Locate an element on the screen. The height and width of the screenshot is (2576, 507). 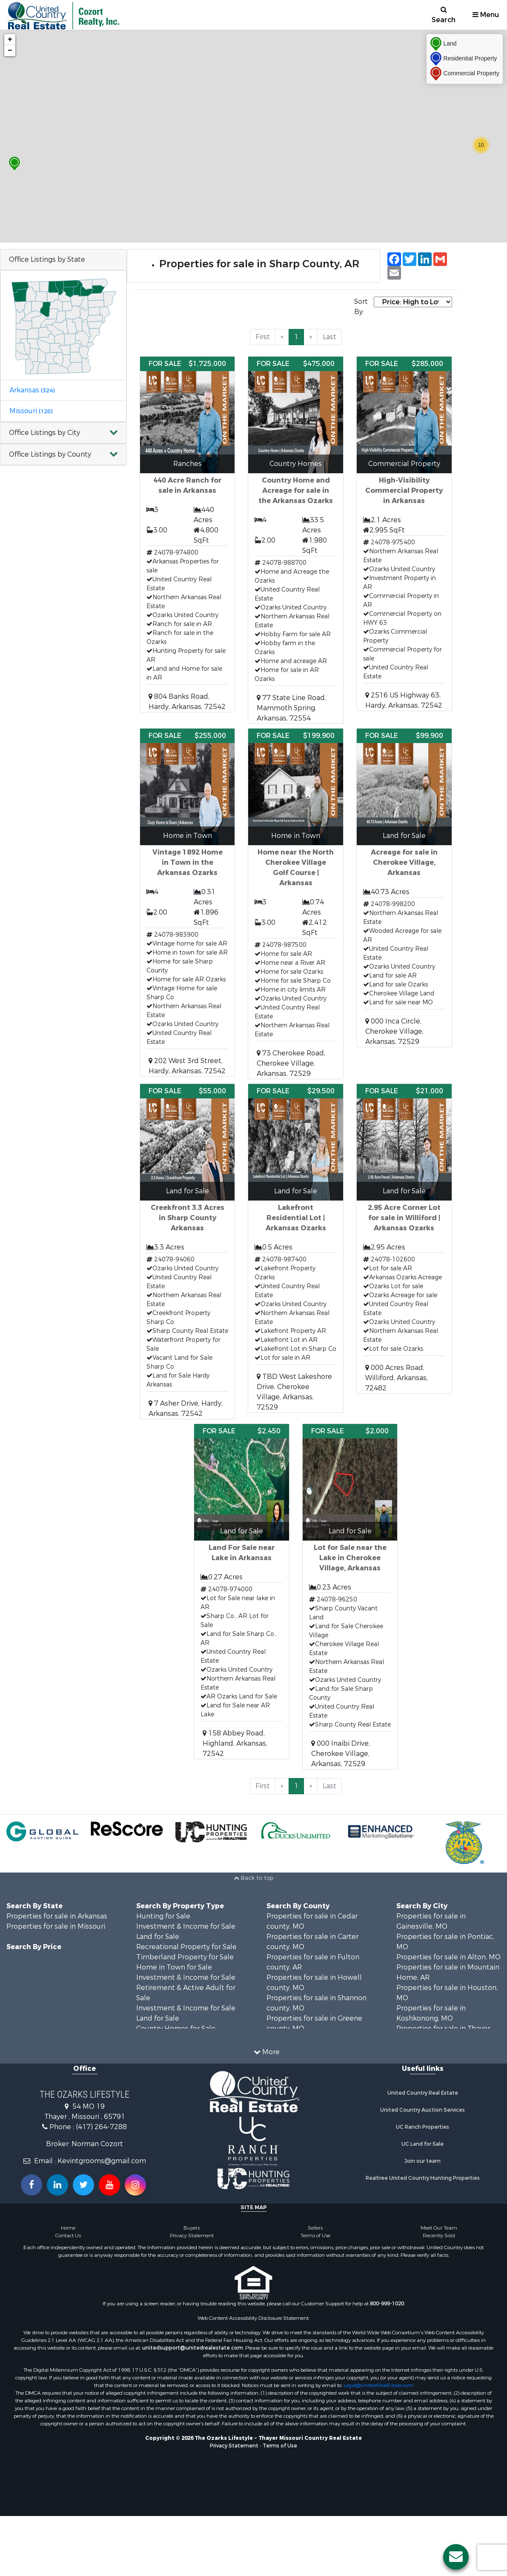
Kevintgrooms@gmail.com is located at coordinates (101, 2160).